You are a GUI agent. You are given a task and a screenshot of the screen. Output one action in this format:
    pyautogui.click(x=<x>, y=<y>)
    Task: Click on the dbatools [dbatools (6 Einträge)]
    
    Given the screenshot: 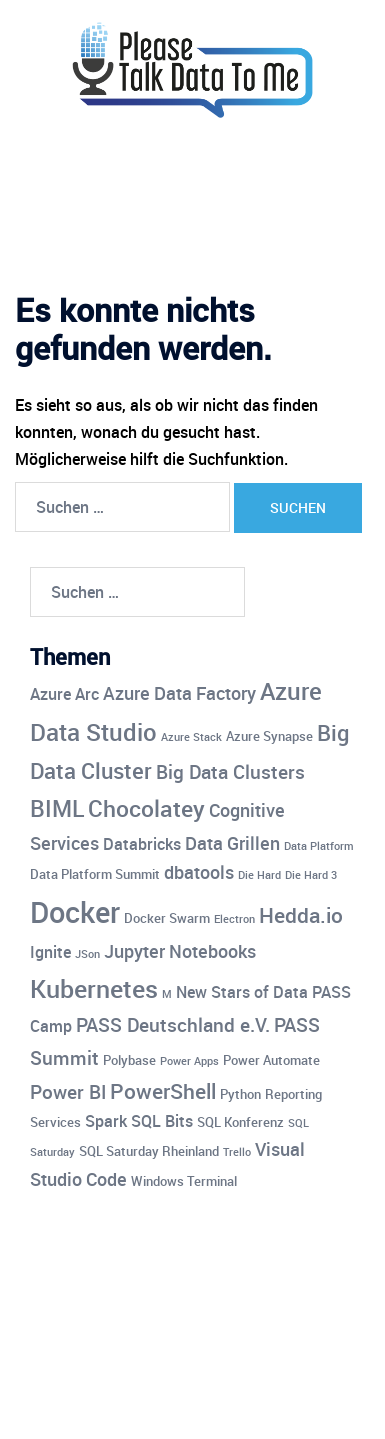 What is the action you would take?
    pyautogui.click(x=199, y=872)
    